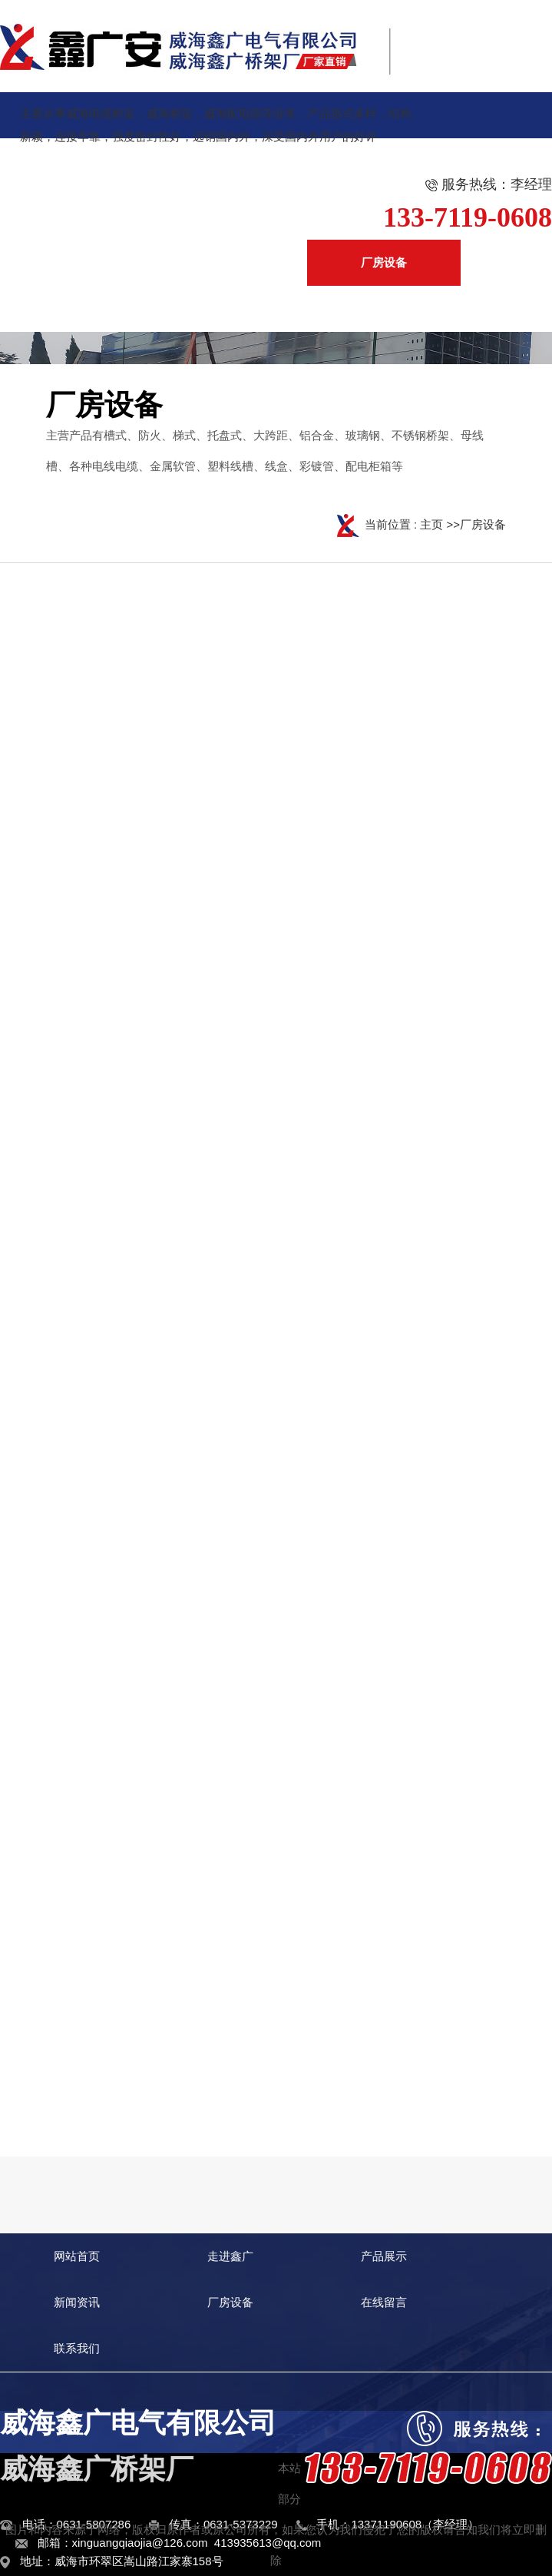 This screenshot has width=552, height=2576. What do you see at coordinates (483, 524) in the screenshot?
I see `厂房设备` at bounding box center [483, 524].